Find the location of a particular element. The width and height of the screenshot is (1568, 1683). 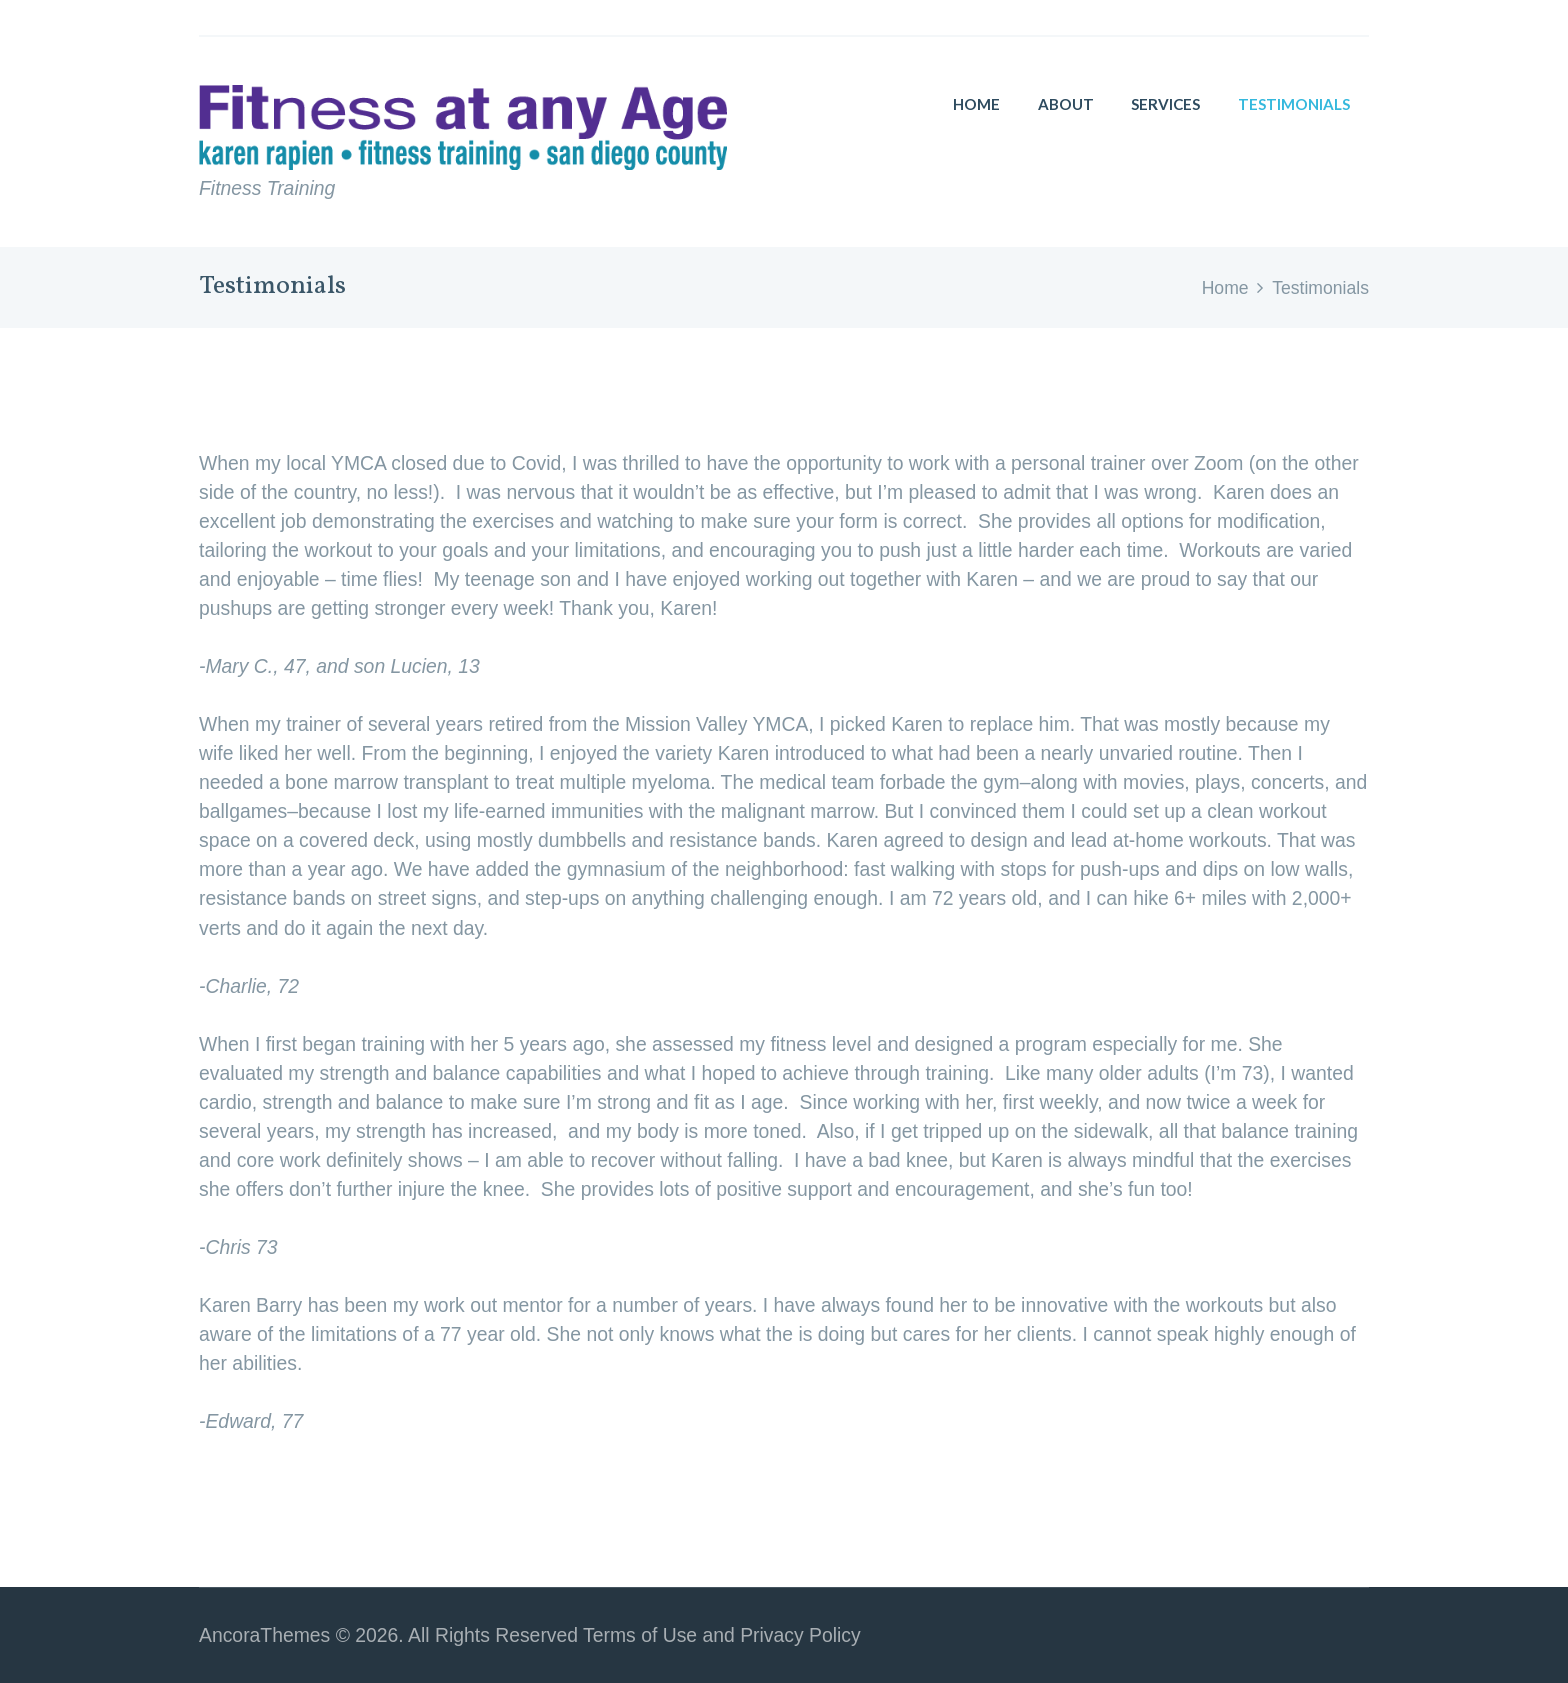

Home is located at coordinates (1225, 288).